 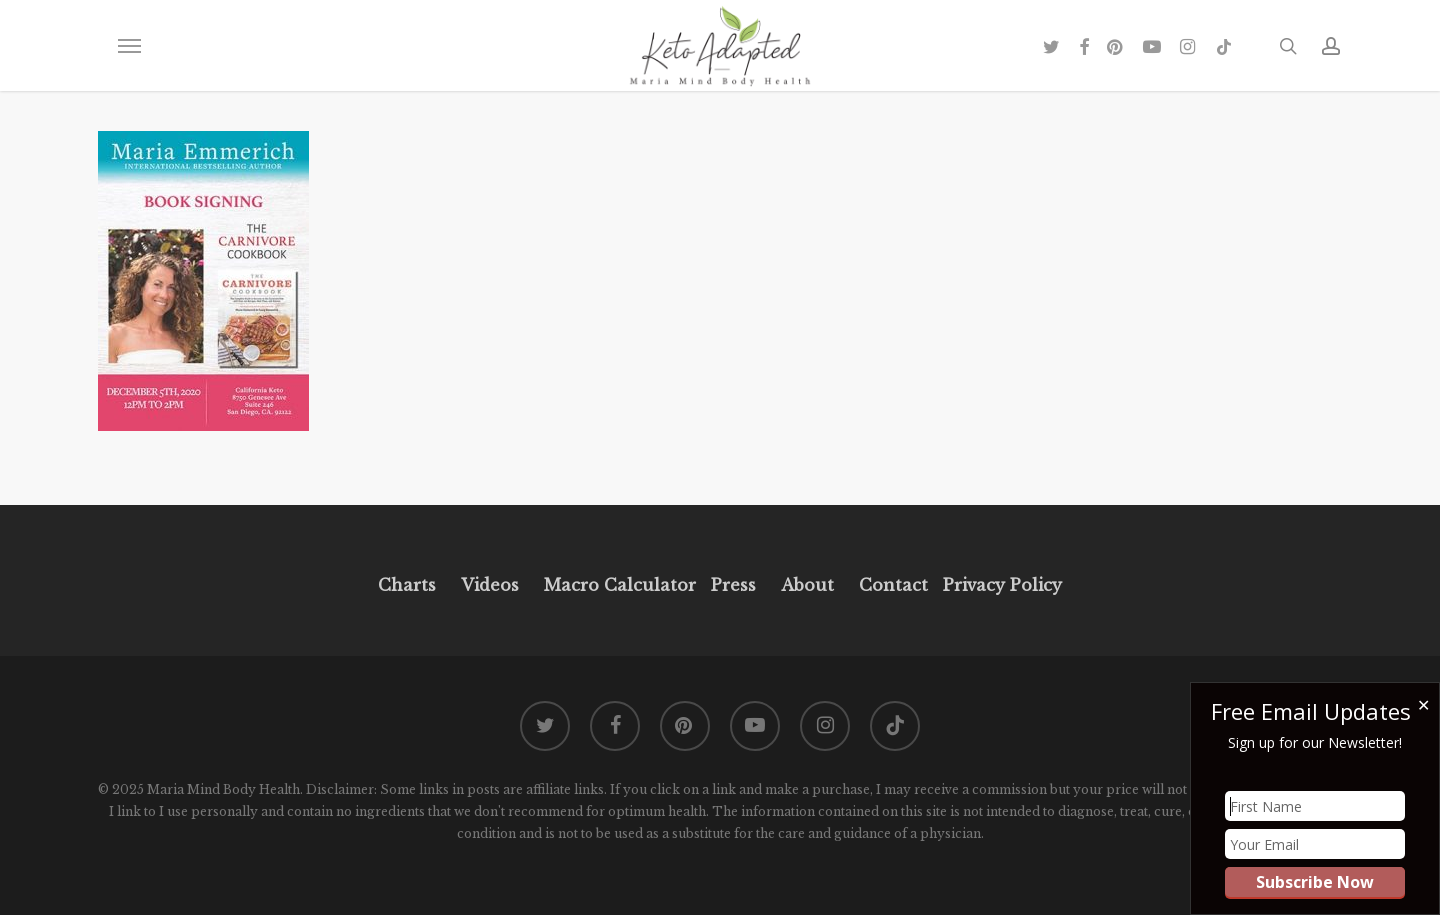 What do you see at coordinates (620, 585) in the screenshot?
I see `Macro Calculator` at bounding box center [620, 585].